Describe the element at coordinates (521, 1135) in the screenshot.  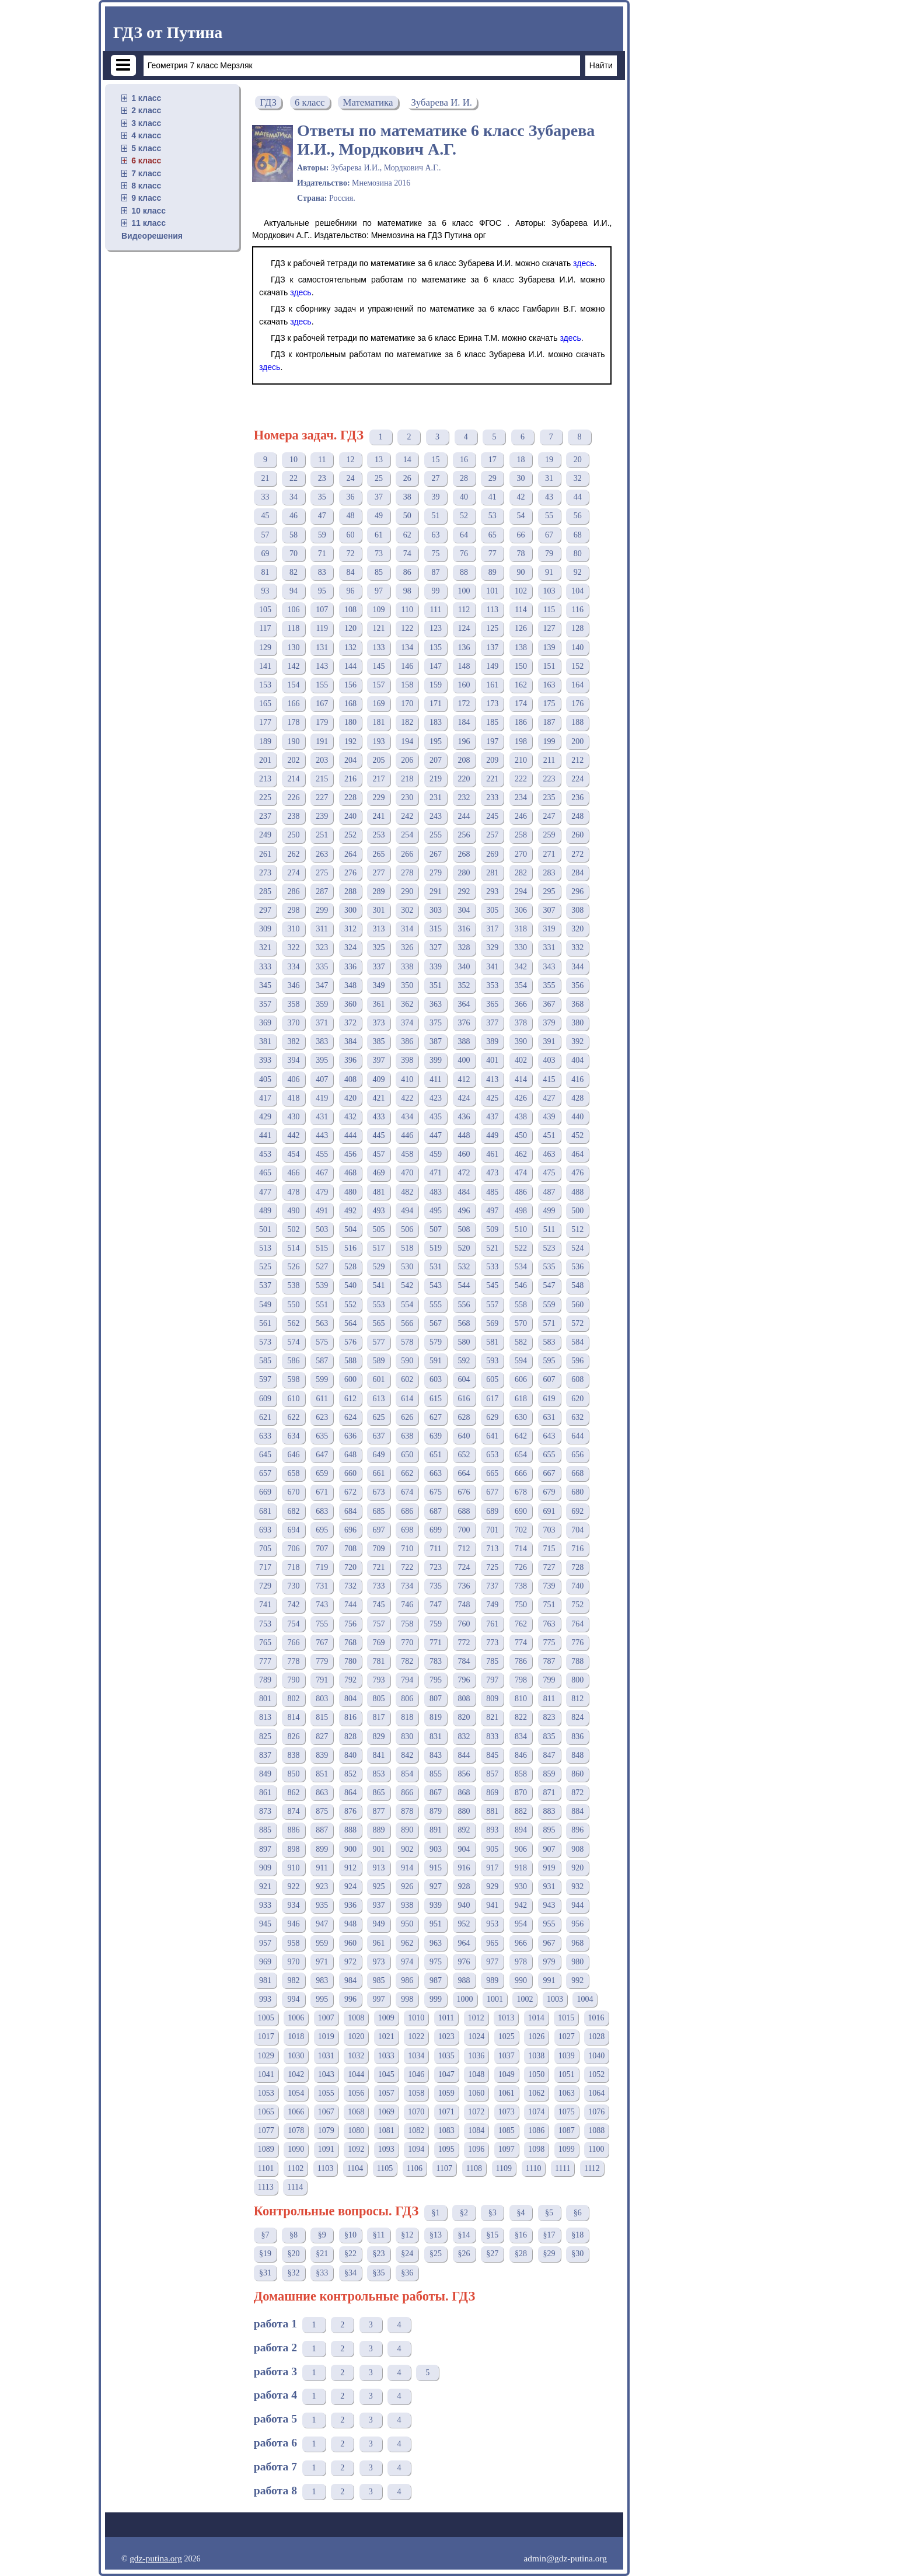
I see `450` at that location.